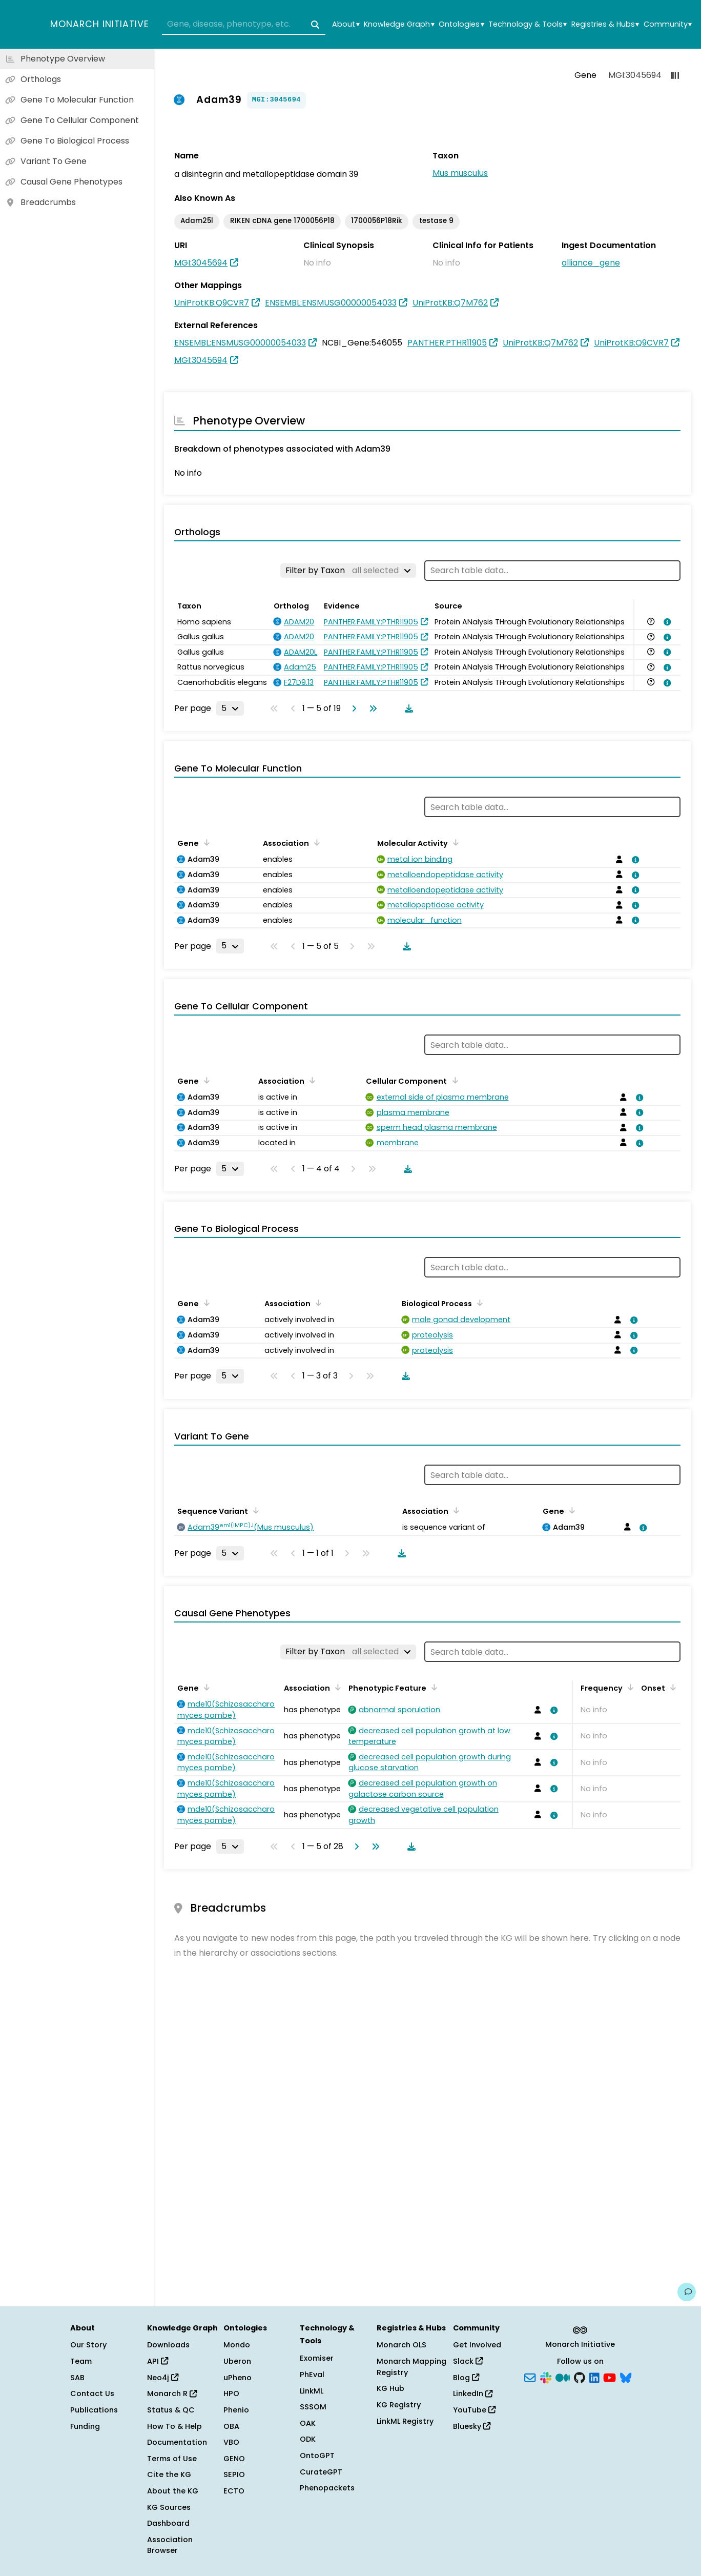  Describe the element at coordinates (237, 2361) in the screenshot. I see `Uberon` at that location.